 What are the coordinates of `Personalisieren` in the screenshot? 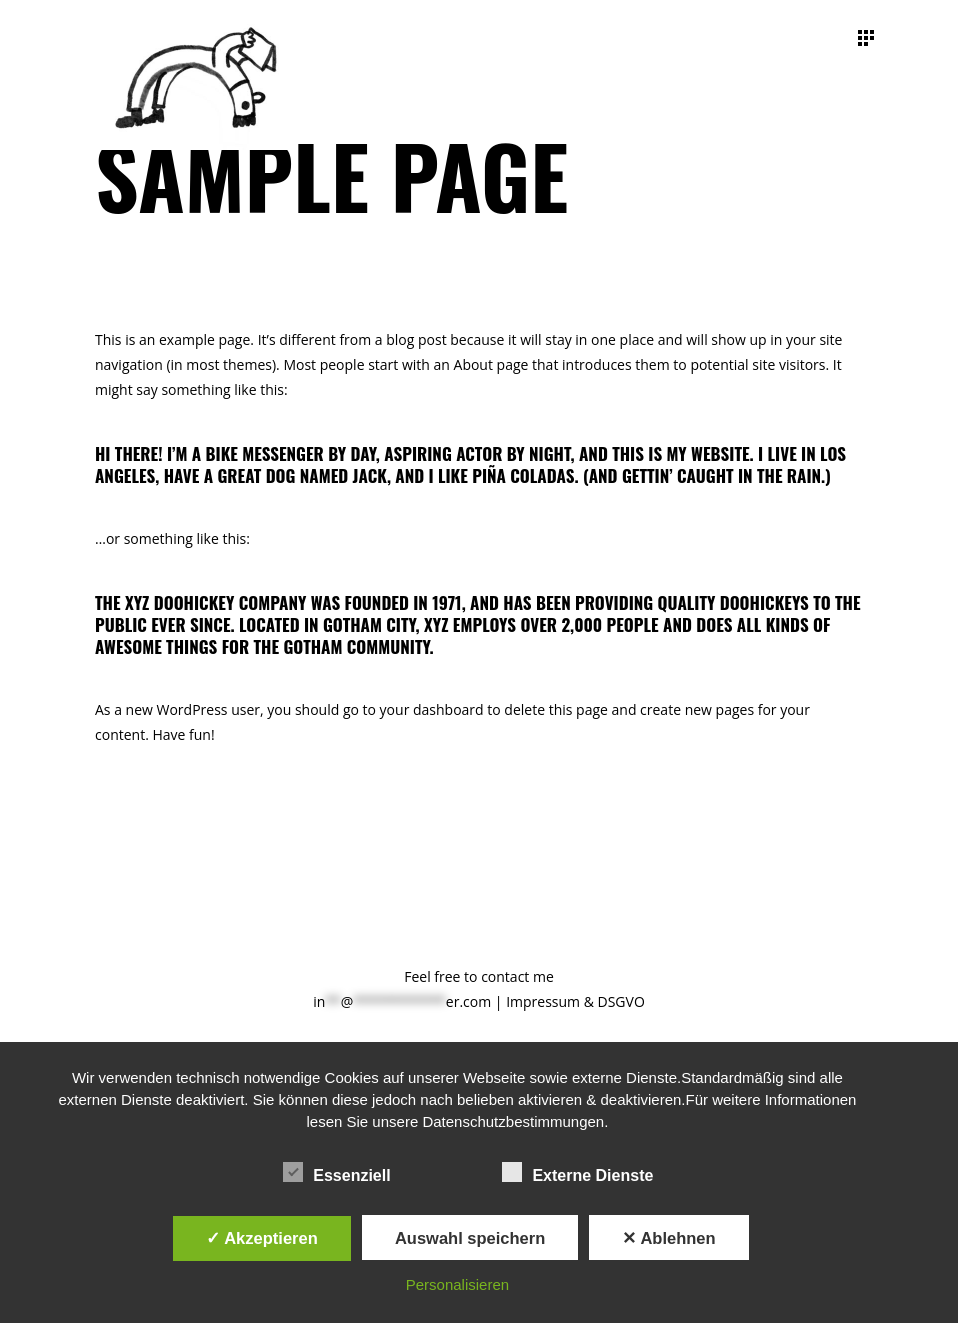 It's located at (457, 1284).